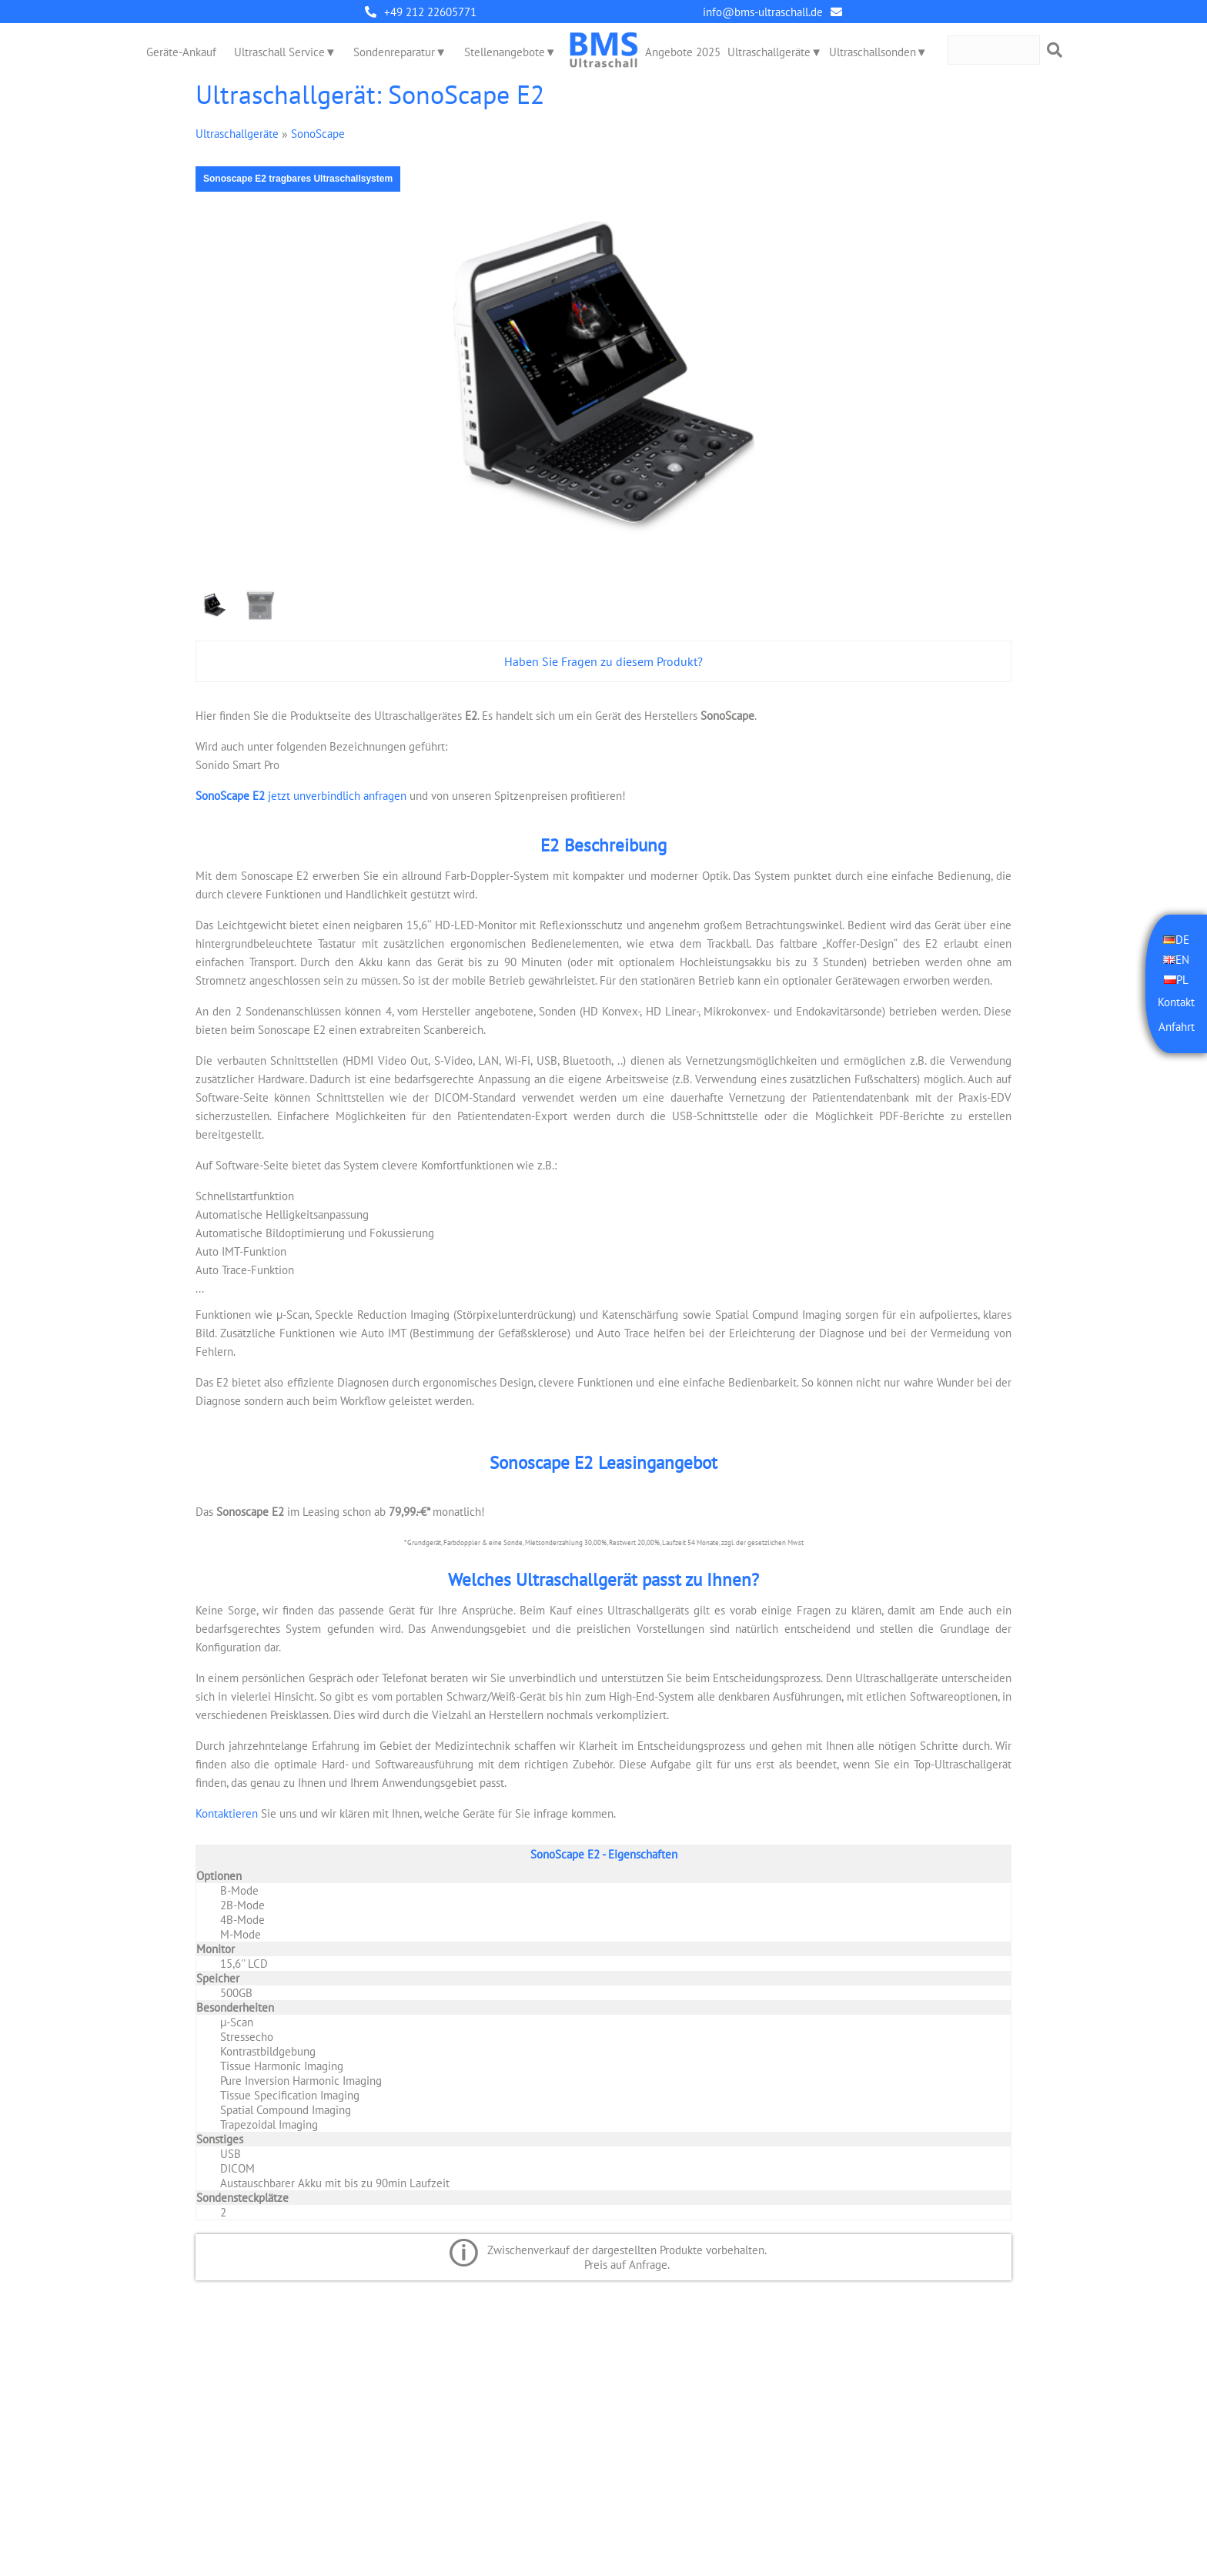 This screenshot has height=2576, width=1207. What do you see at coordinates (1182, 979) in the screenshot?
I see `PL` at bounding box center [1182, 979].